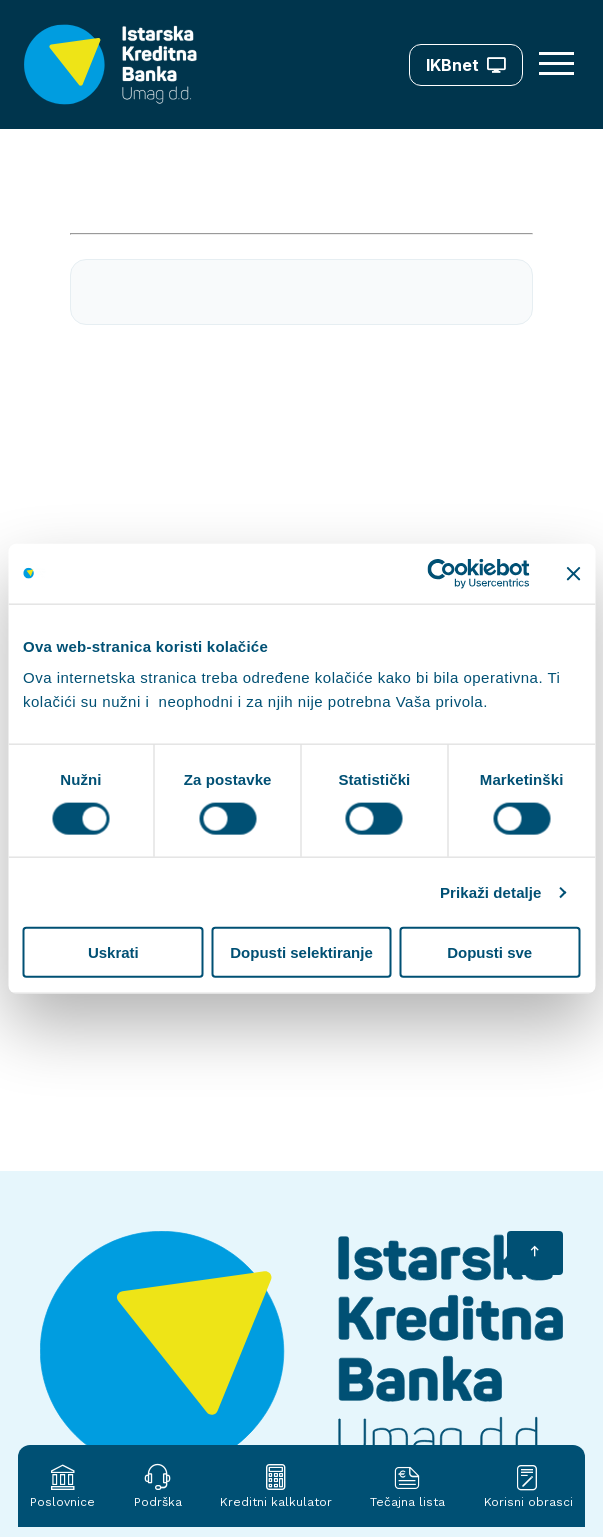  Describe the element at coordinates (573, 573) in the screenshot. I see `[Zatvori baner]` at that location.